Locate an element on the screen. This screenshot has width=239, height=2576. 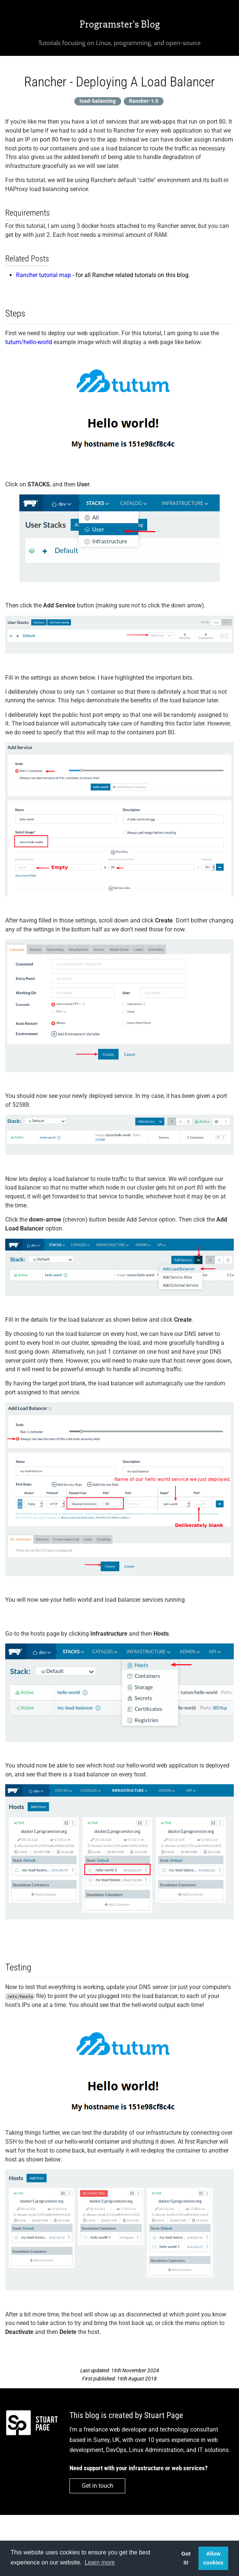
Get in touch is located at coordinates (97, 2485).